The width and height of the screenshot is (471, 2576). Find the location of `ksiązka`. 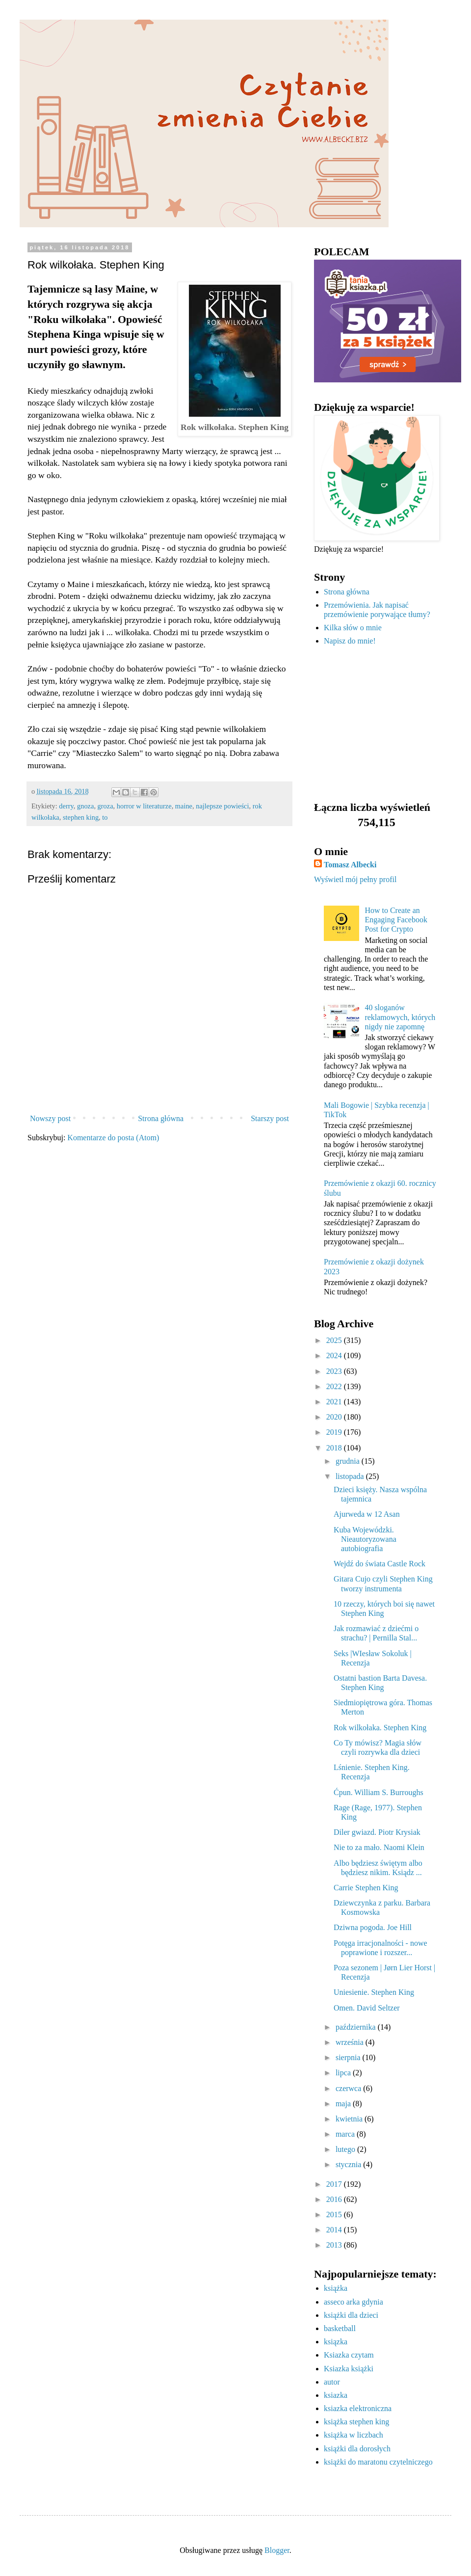

ksiązka is located at coordinates (335, 2341).